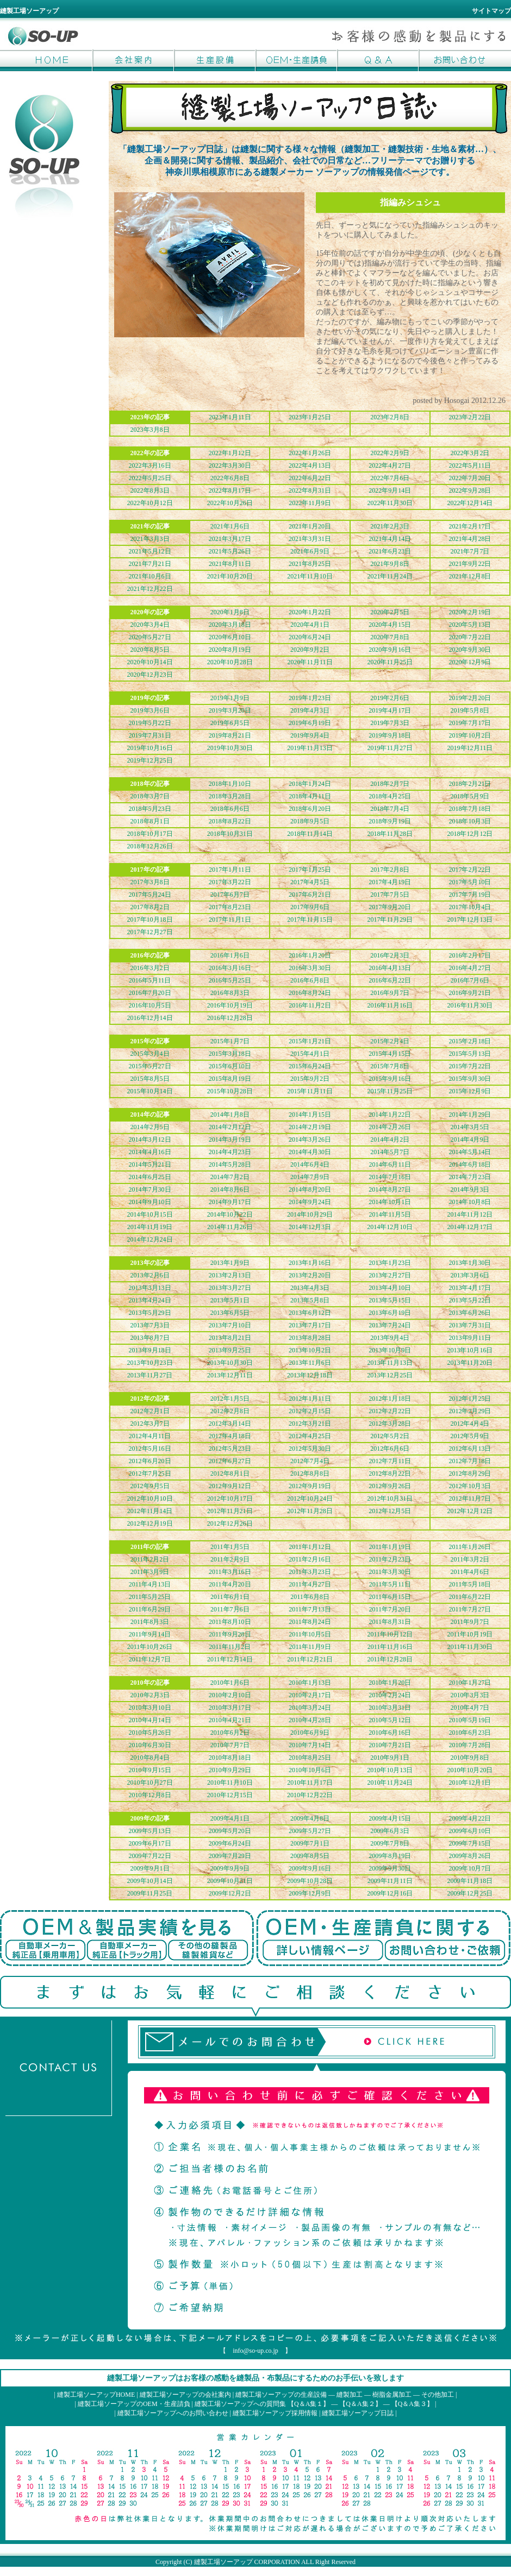  What do you see at coordinates (310, 576) in the screenshot?
I see `2021年11月10日` at bounding box center [310, 576].